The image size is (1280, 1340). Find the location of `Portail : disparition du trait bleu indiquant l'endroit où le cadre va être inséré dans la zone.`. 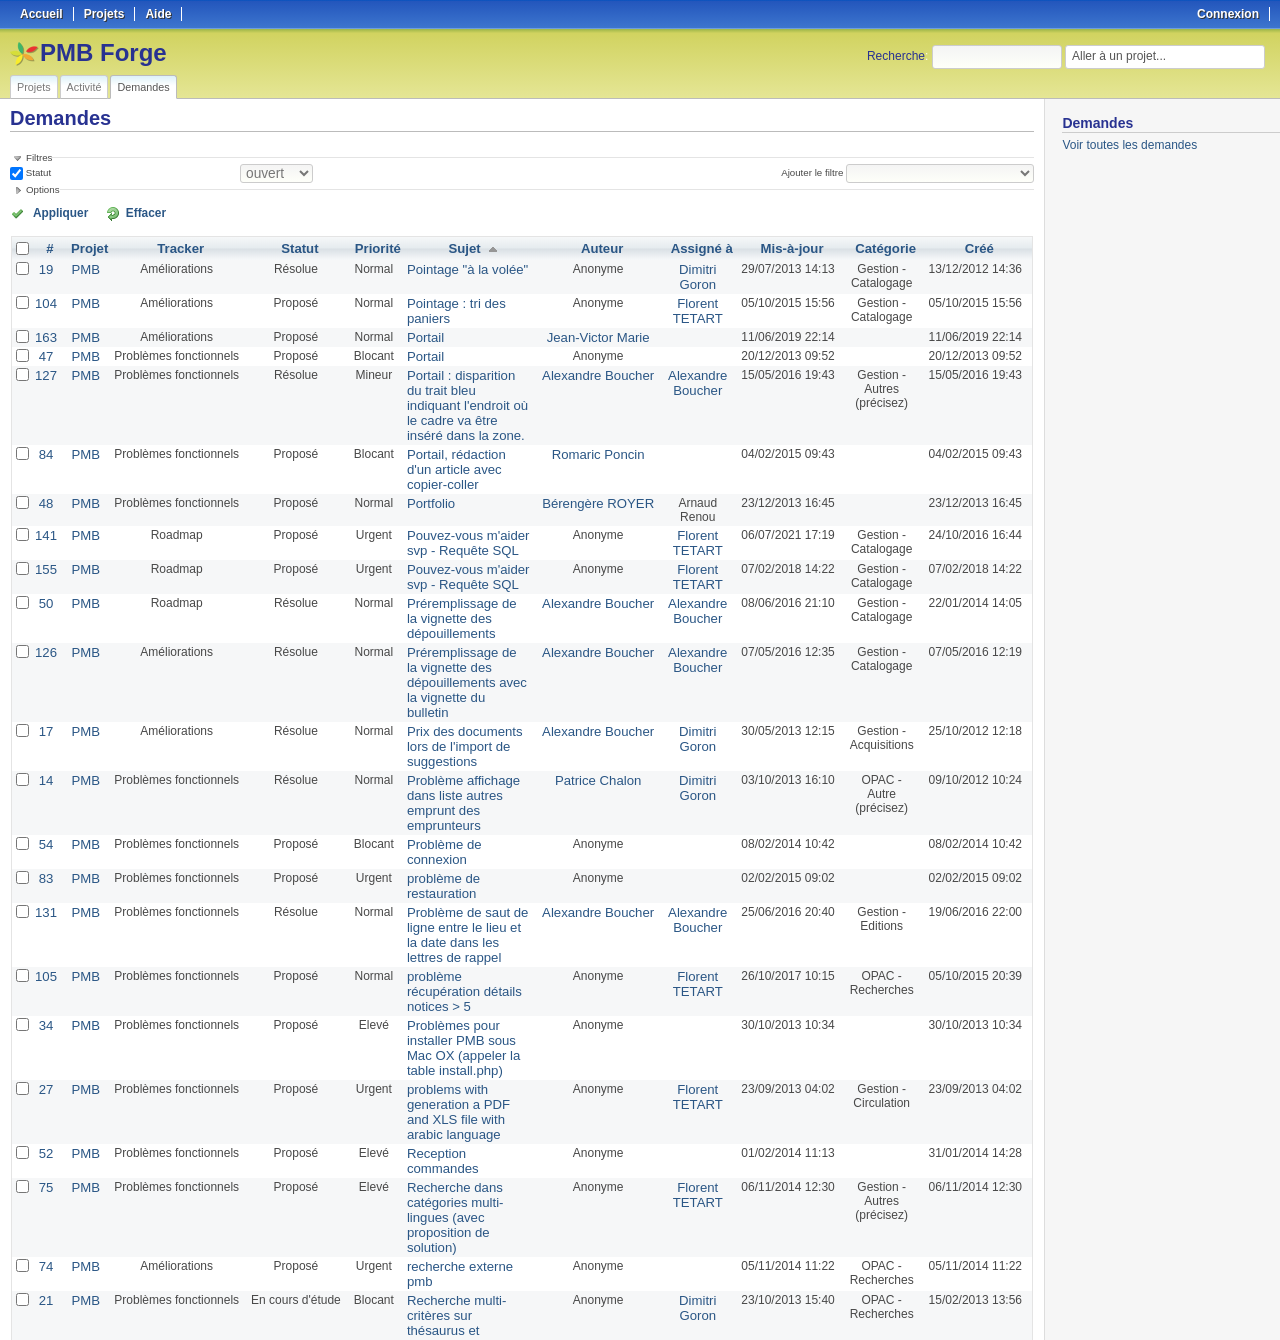

Portail : disparition du trait bleu indiquant l'endroit où le cadre va être inséré dans la zone. is located at coordinates (465, 388).